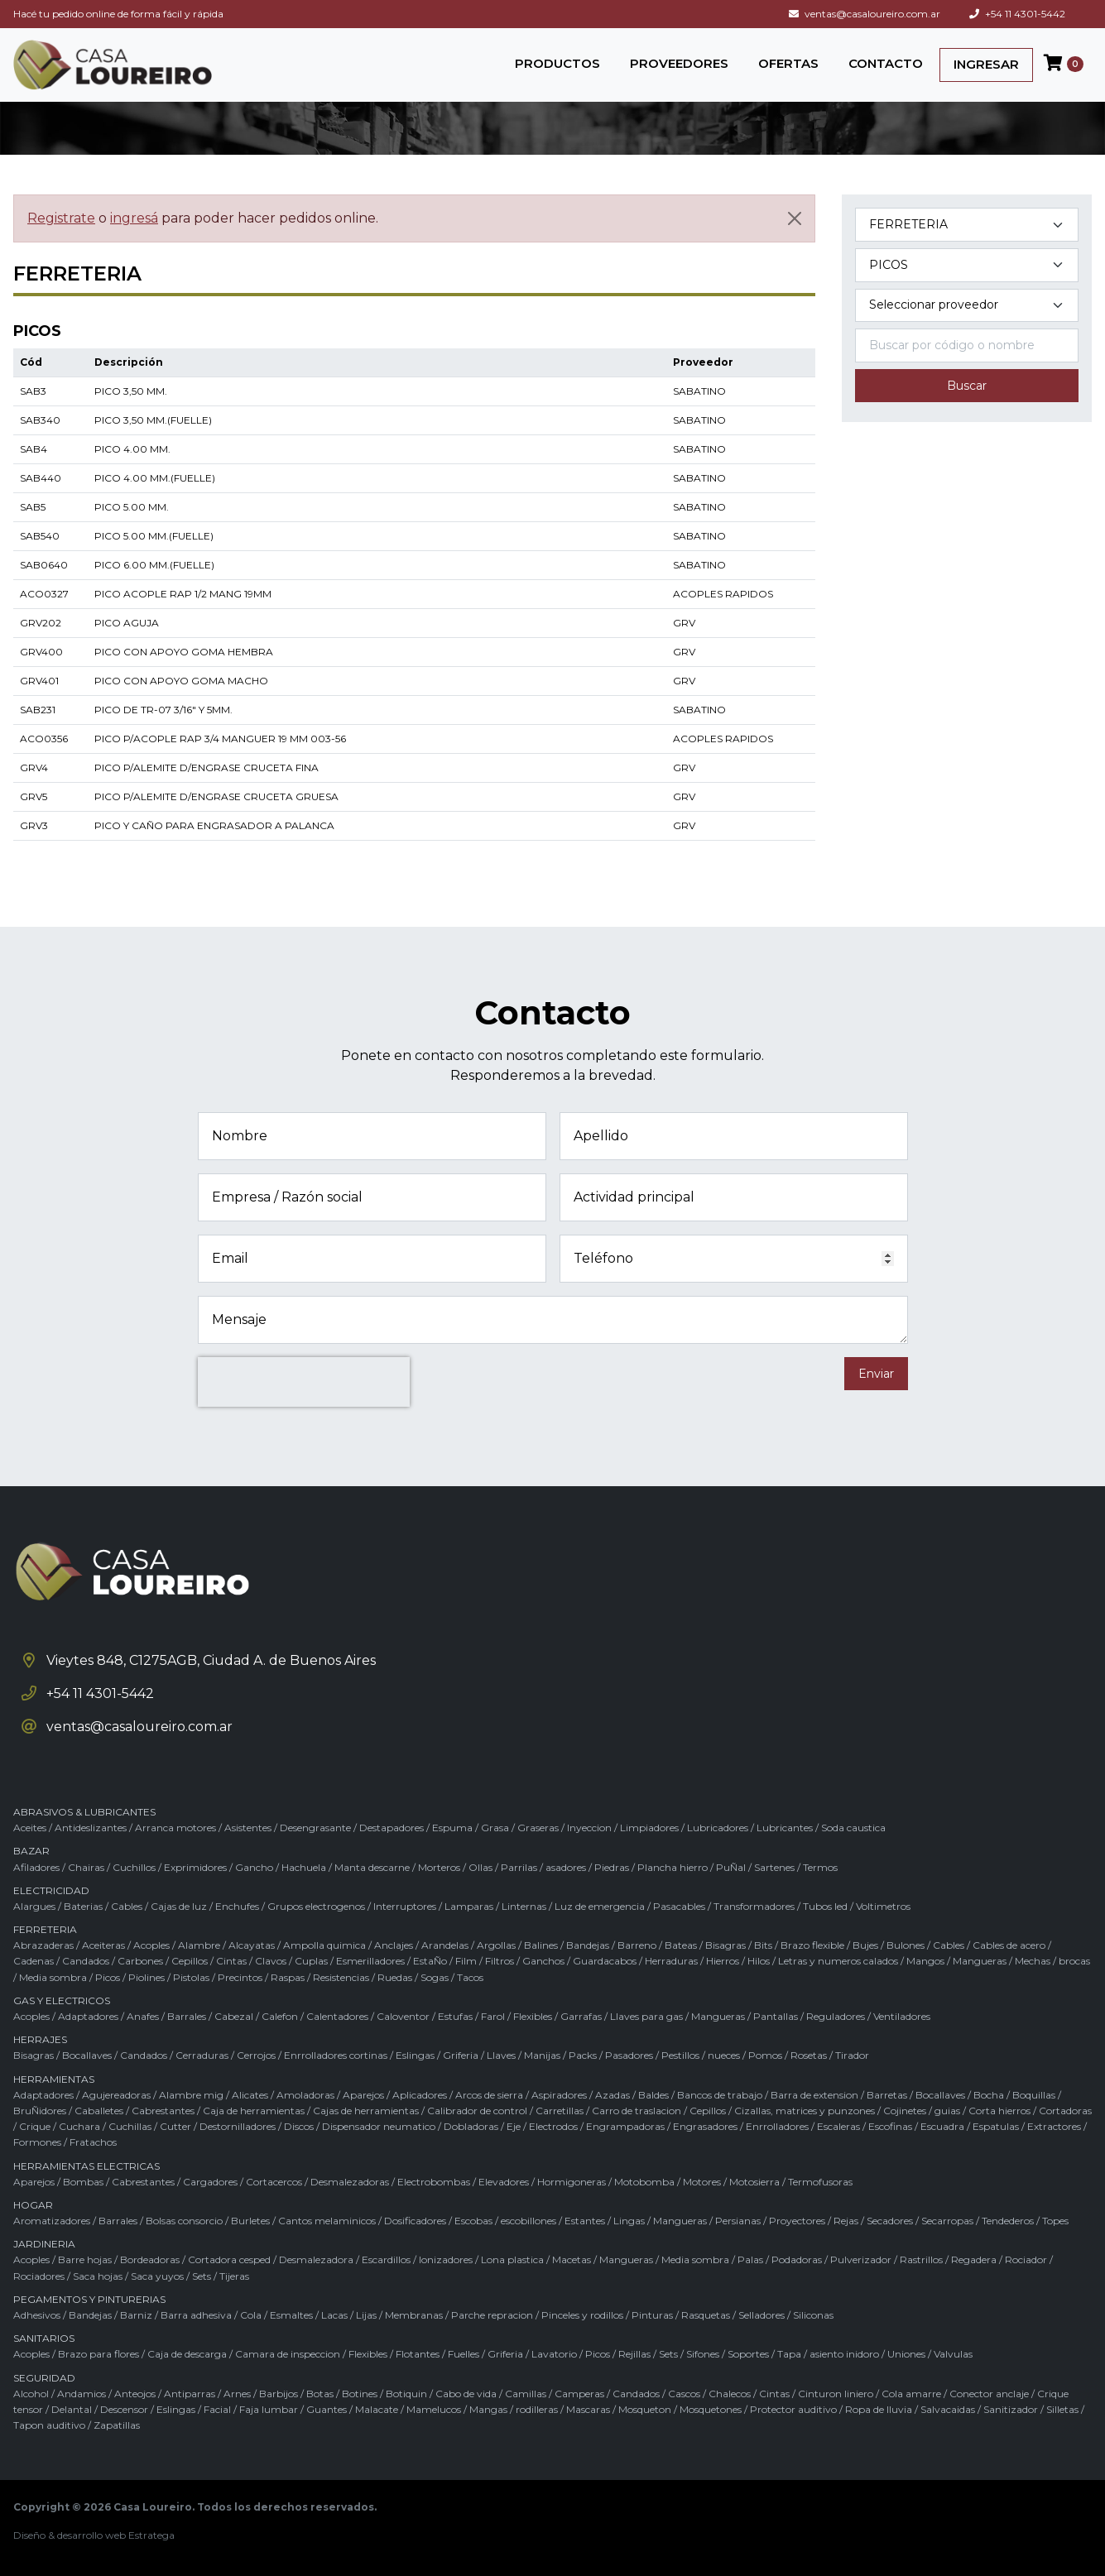  What do you see at coordinates (911, 2393) in the screenshot?
I see `Cola amarre` at bounding box center [911, 2393].